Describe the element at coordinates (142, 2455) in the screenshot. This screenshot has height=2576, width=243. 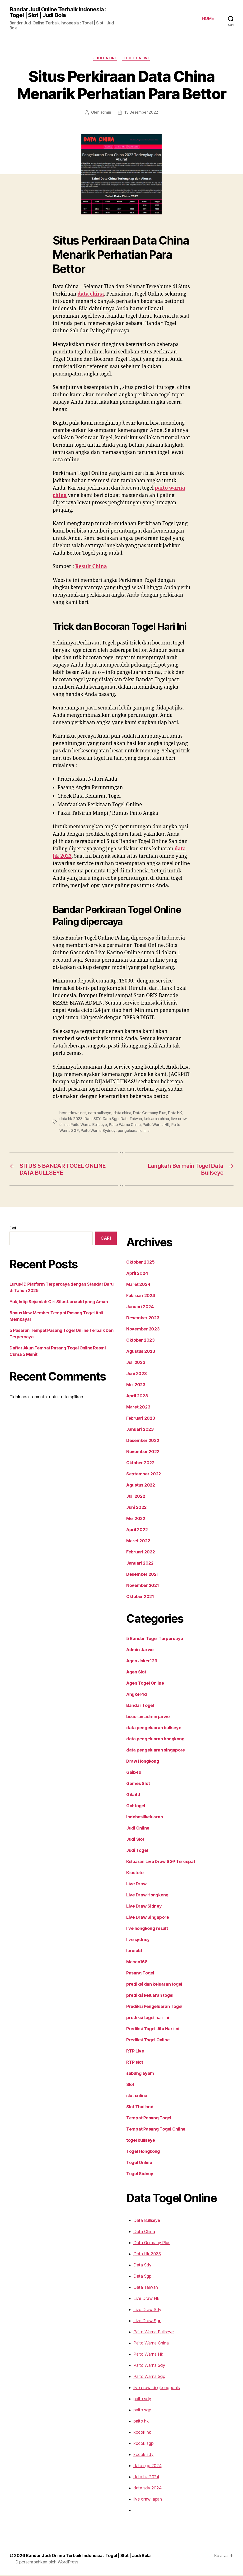
I see `kocok sdy` at that location.